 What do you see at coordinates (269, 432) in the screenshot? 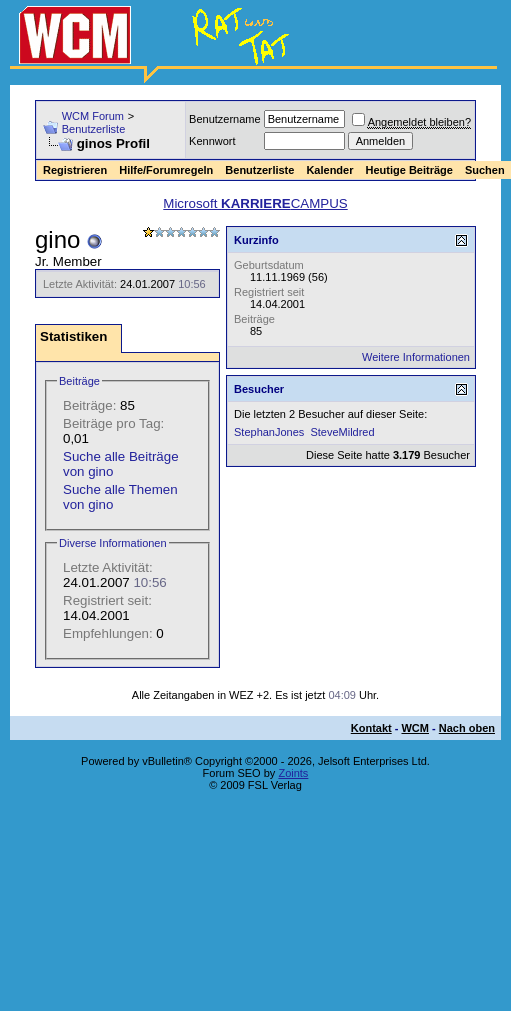
I see `StephanJones` at bounding box center [269, 432].